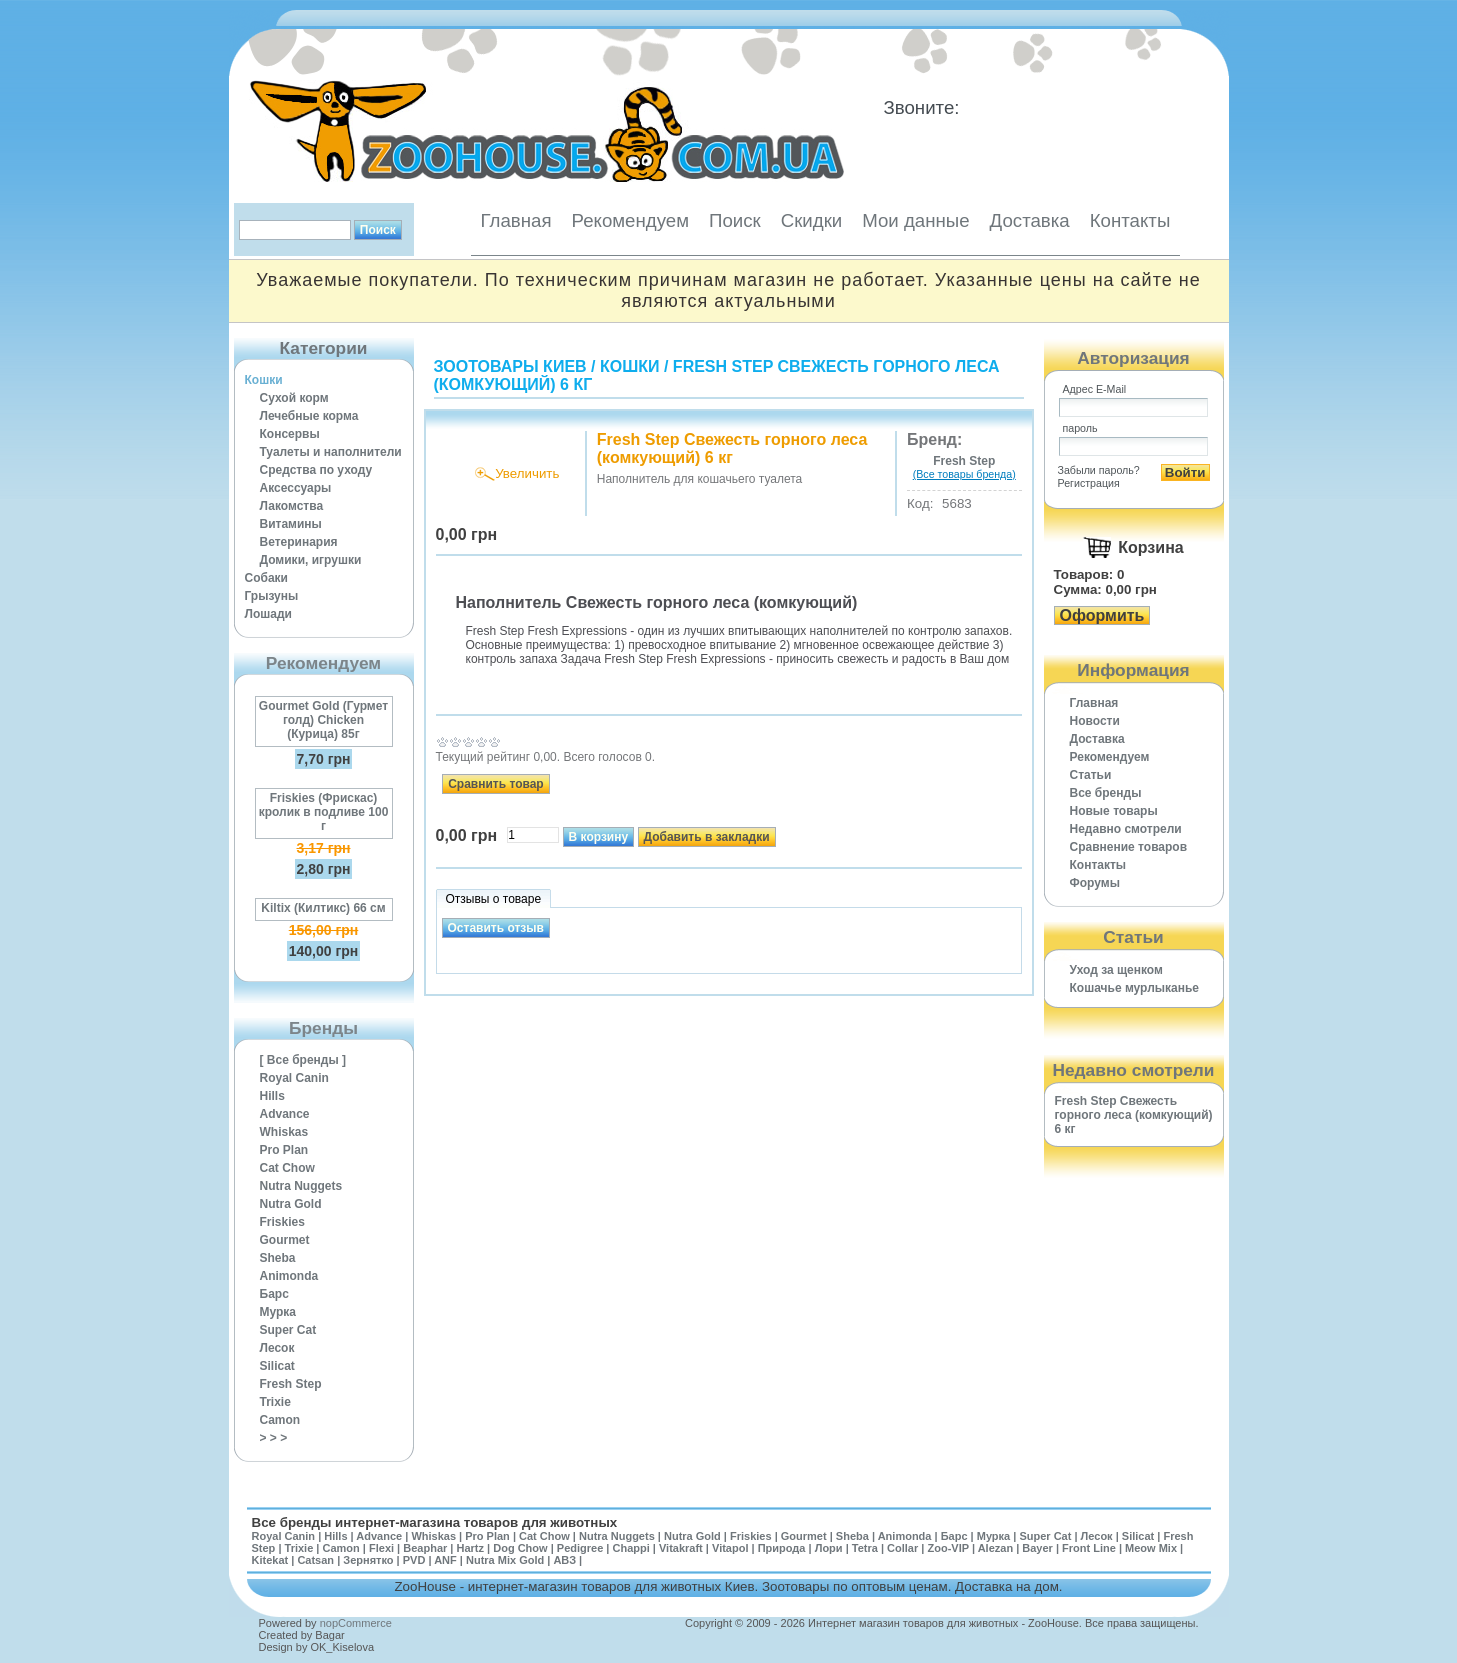 This screenshot has width=1457, height=1663. Describe the element at coordinates (282, 1222) in the screenshot. I see `Friskies` at that location.